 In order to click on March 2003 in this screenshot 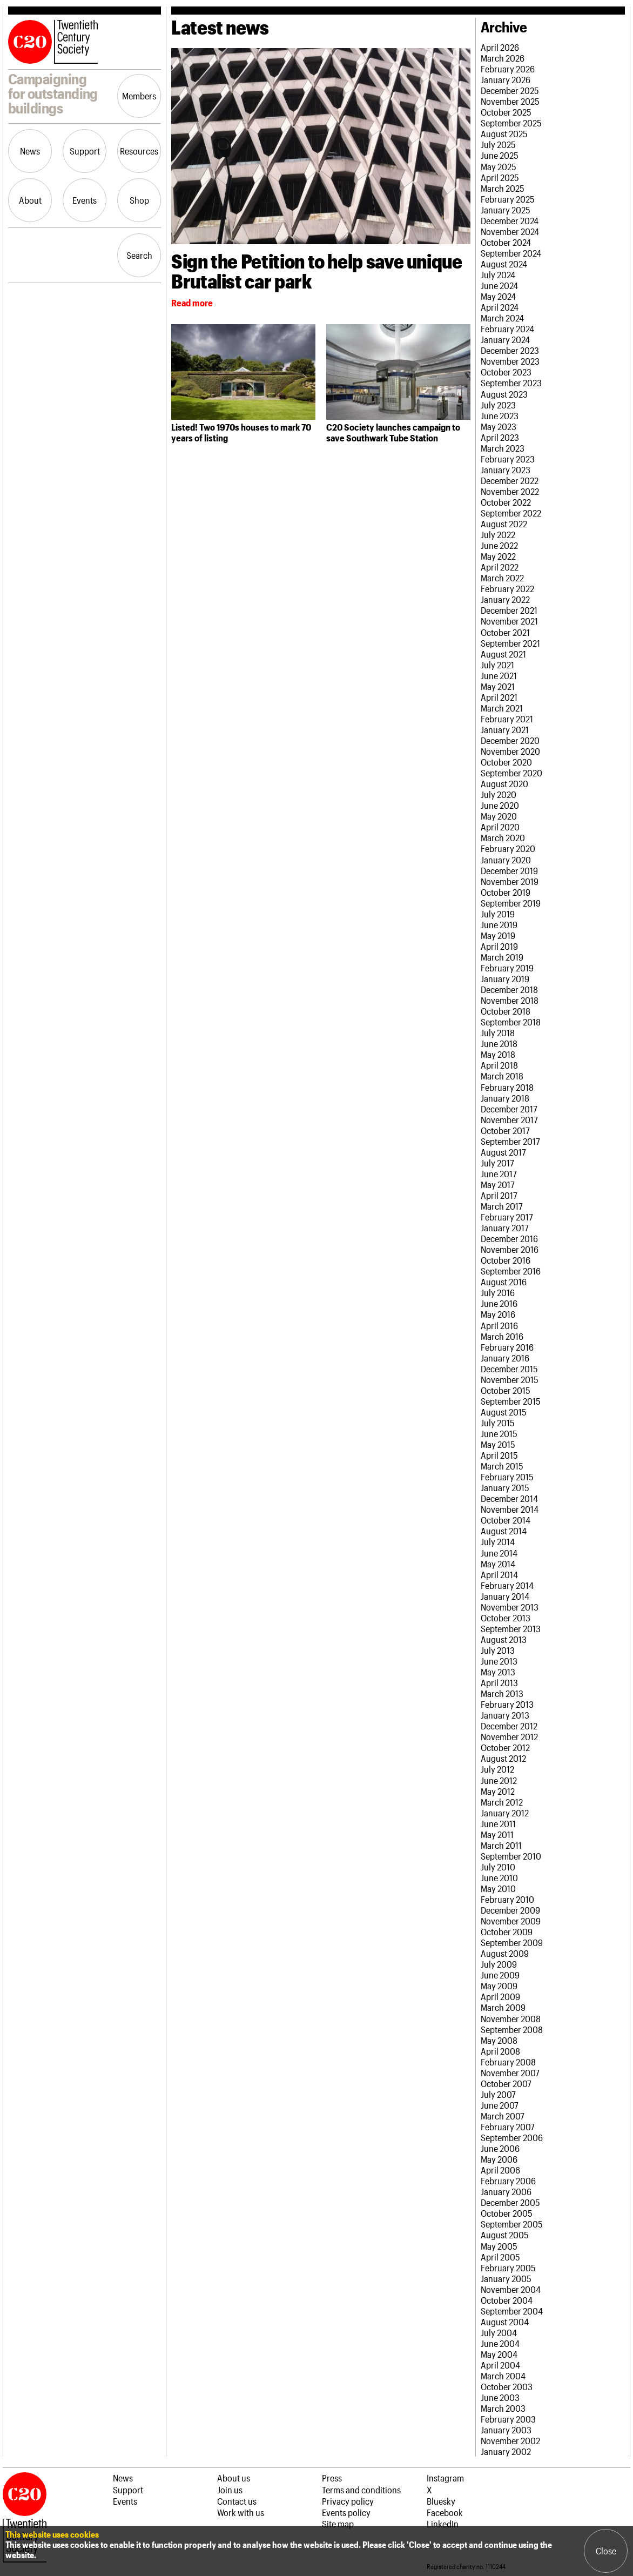, I will do `click(503, 2408)`.